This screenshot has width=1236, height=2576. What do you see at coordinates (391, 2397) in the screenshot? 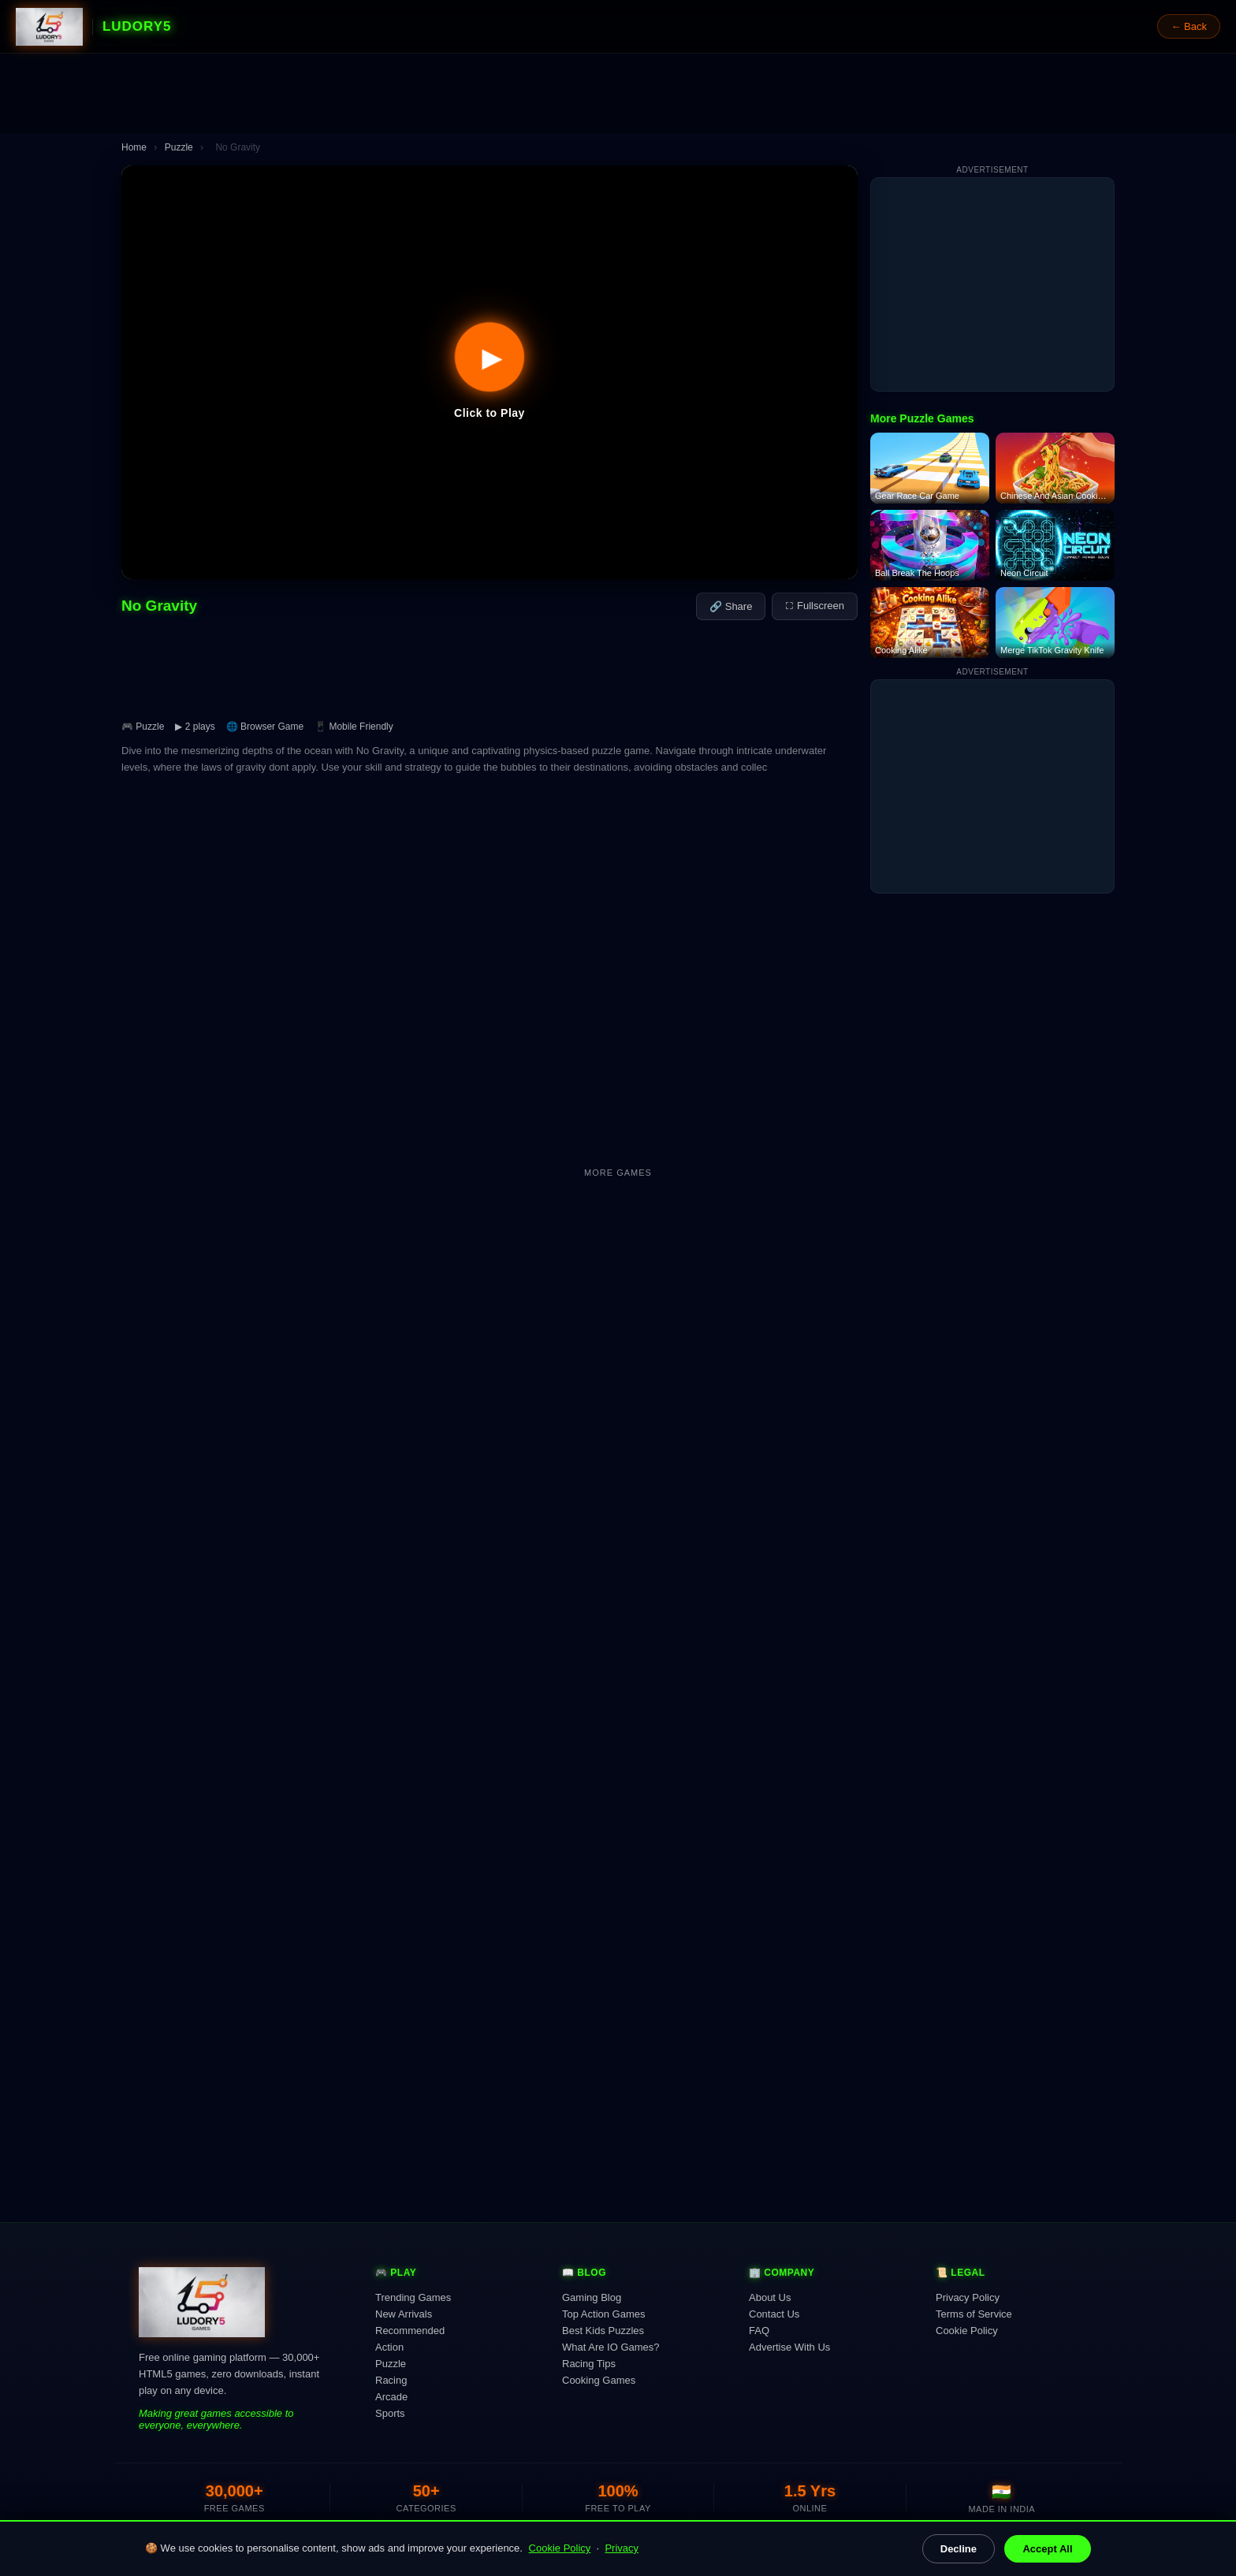
I see `Arcade` at bounding box center [391, 2397].